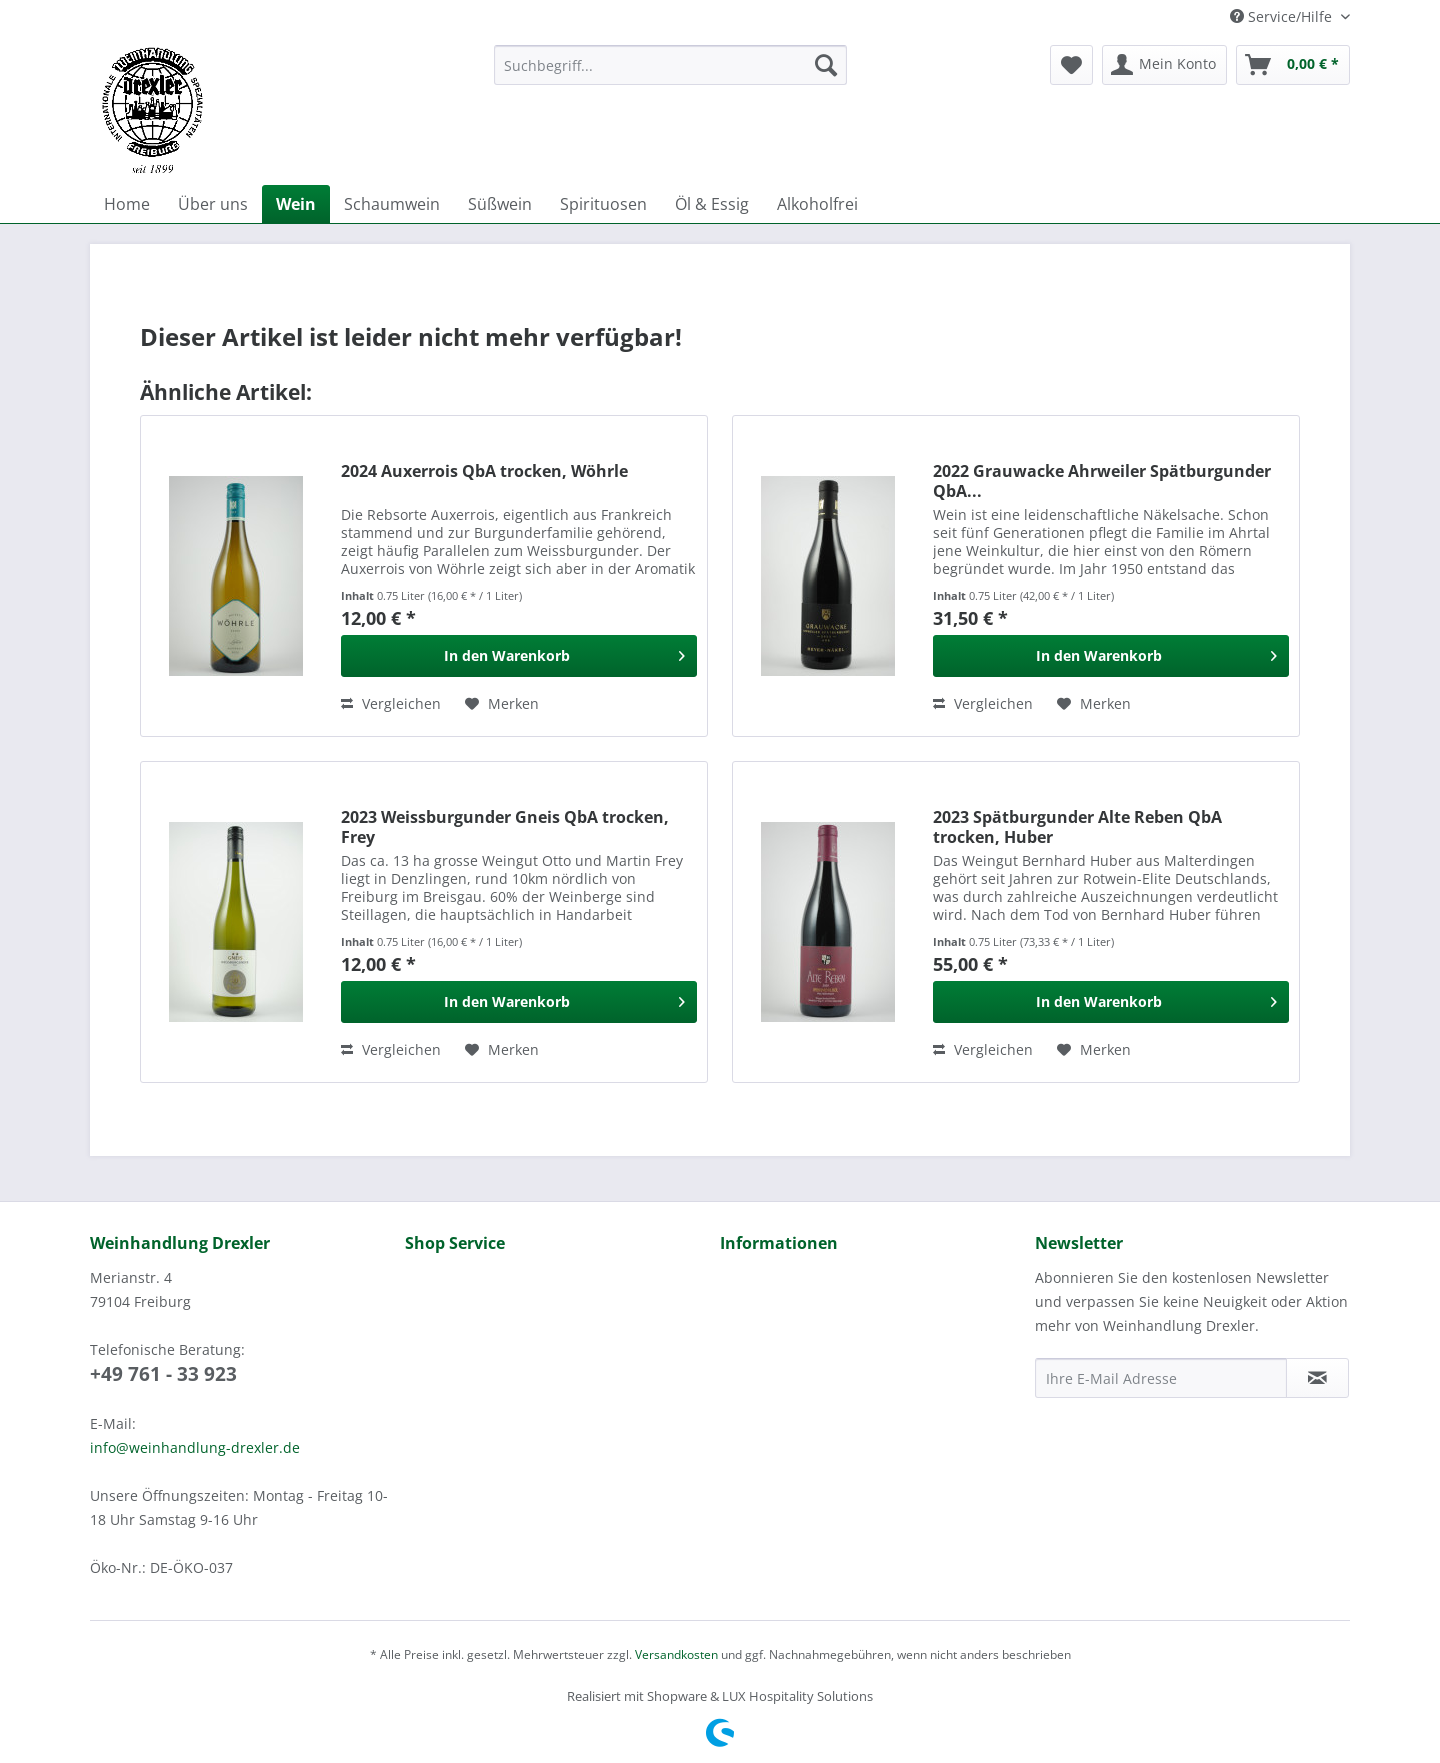  Describe the element at coordinates (1077, 827) in the screenshot. I see `2023 Spätburgunder Alte Reben QbA trocken, Huber` at that location.